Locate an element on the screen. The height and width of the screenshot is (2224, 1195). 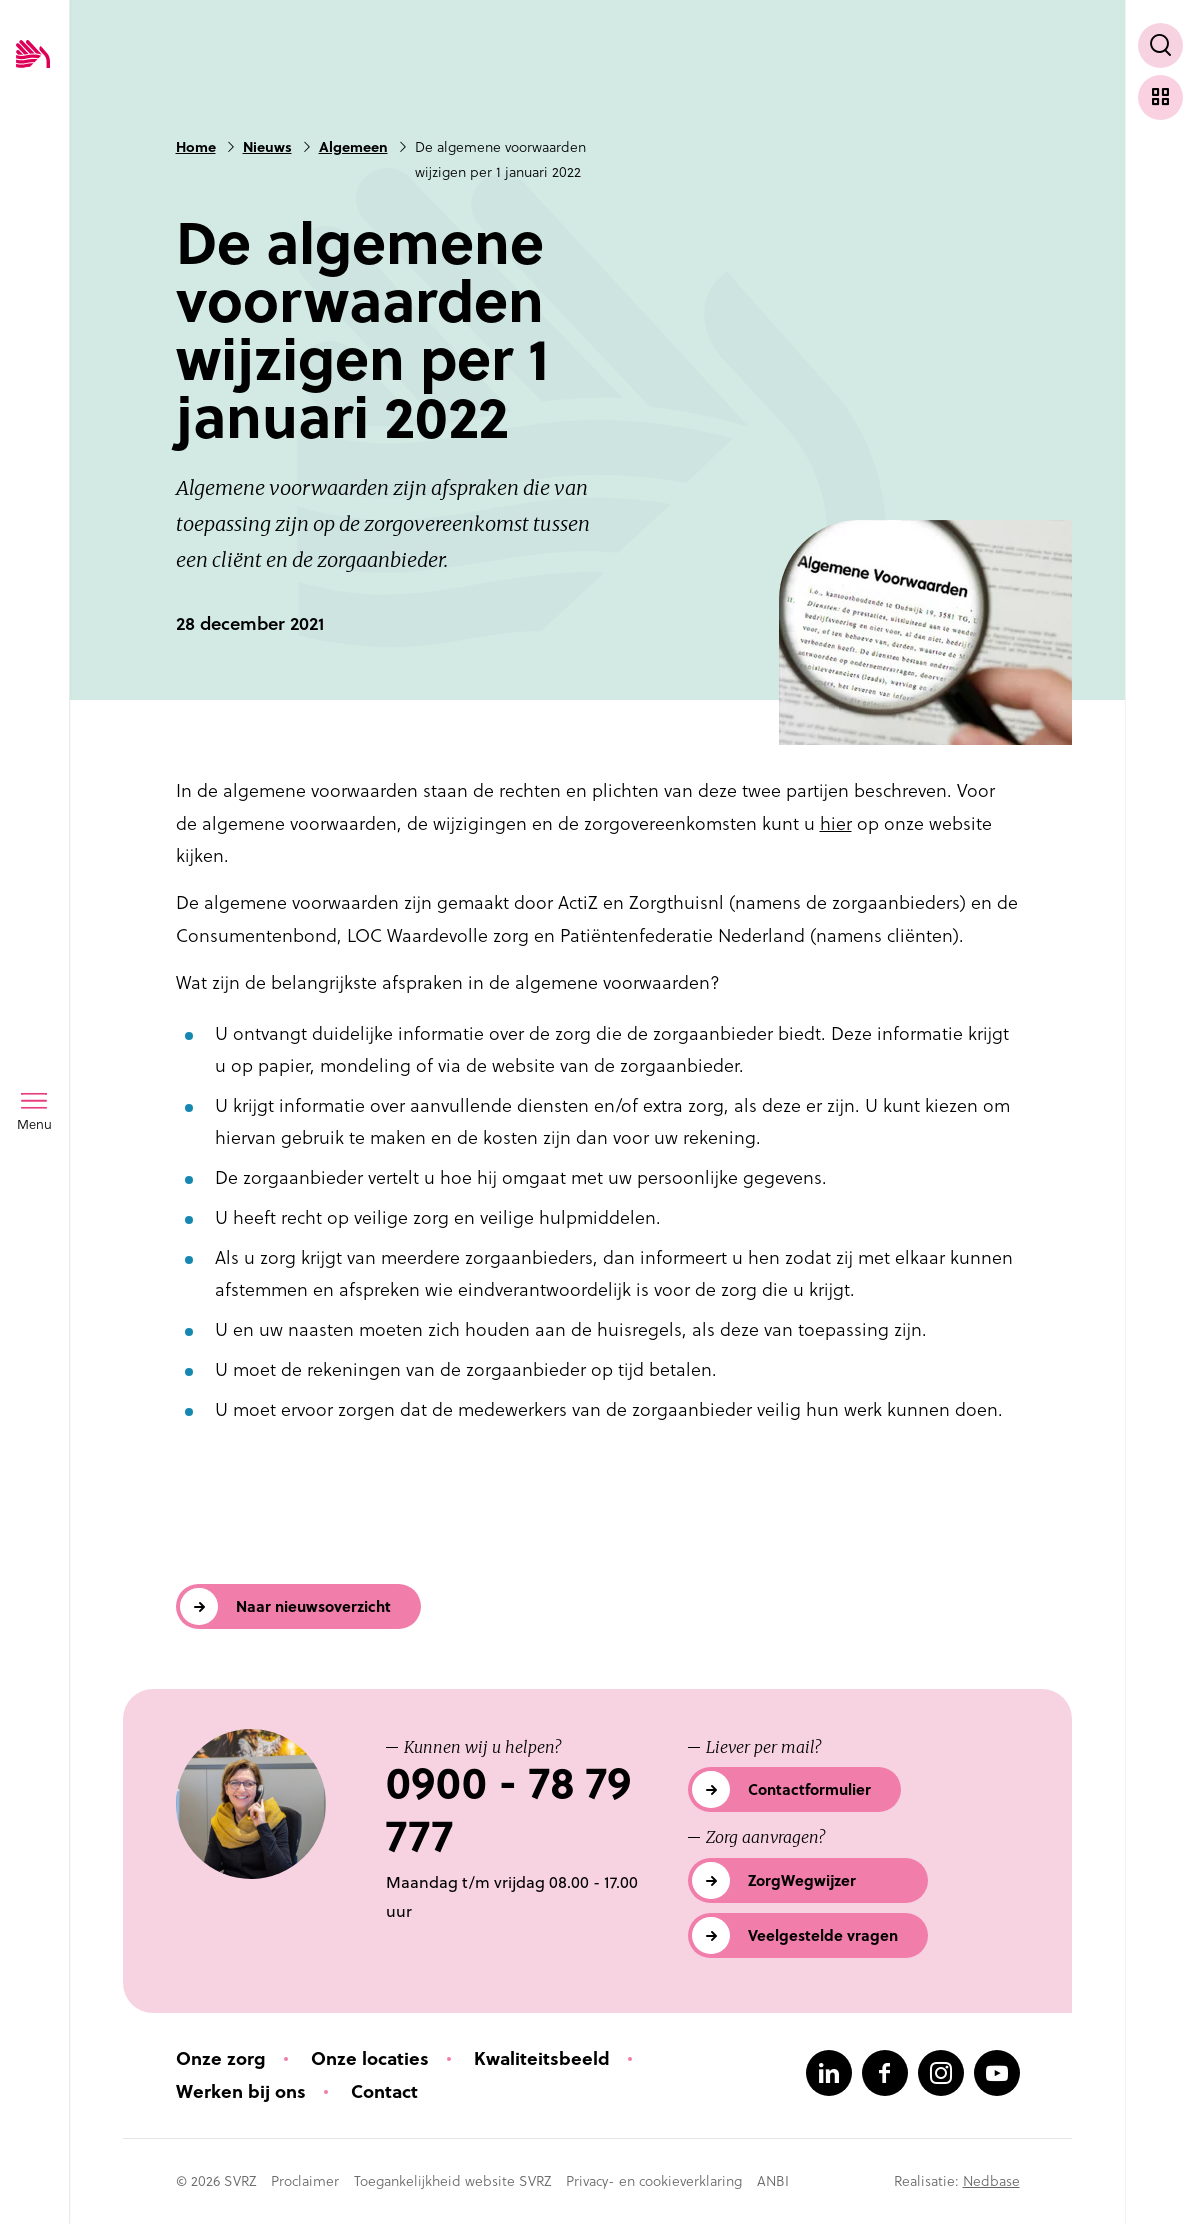
Onze locaties is located at coordinates (370, 2058).